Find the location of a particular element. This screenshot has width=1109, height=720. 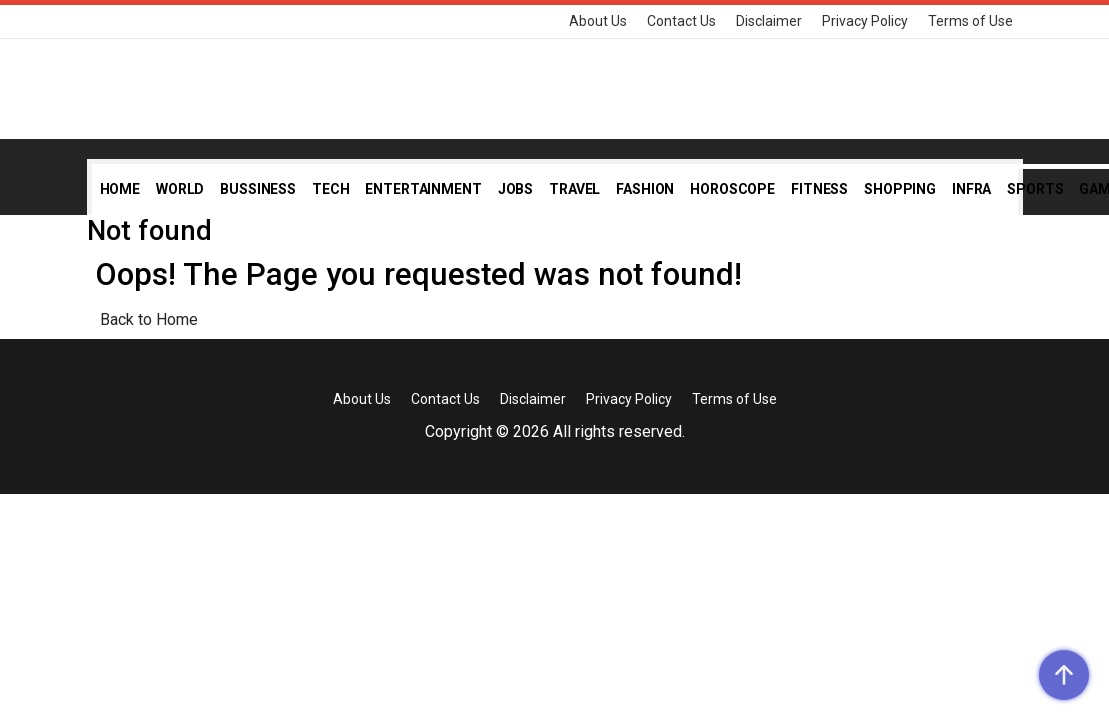

Jobs is located at coordinates (515, 189).